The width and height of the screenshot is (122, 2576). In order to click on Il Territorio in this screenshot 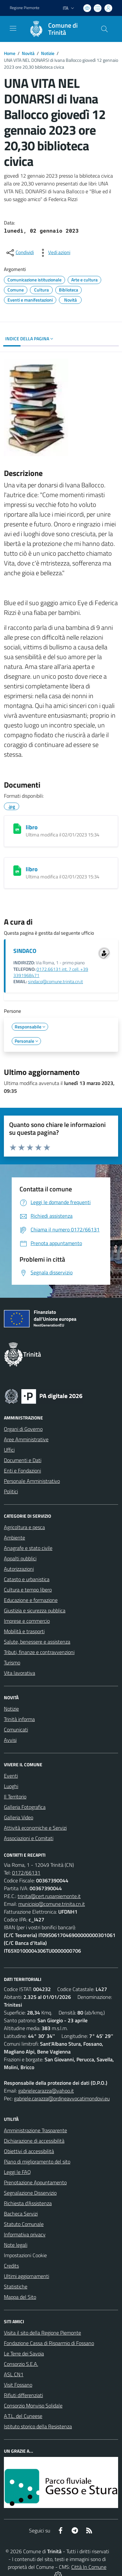, I will do `click(15, 1796)`.